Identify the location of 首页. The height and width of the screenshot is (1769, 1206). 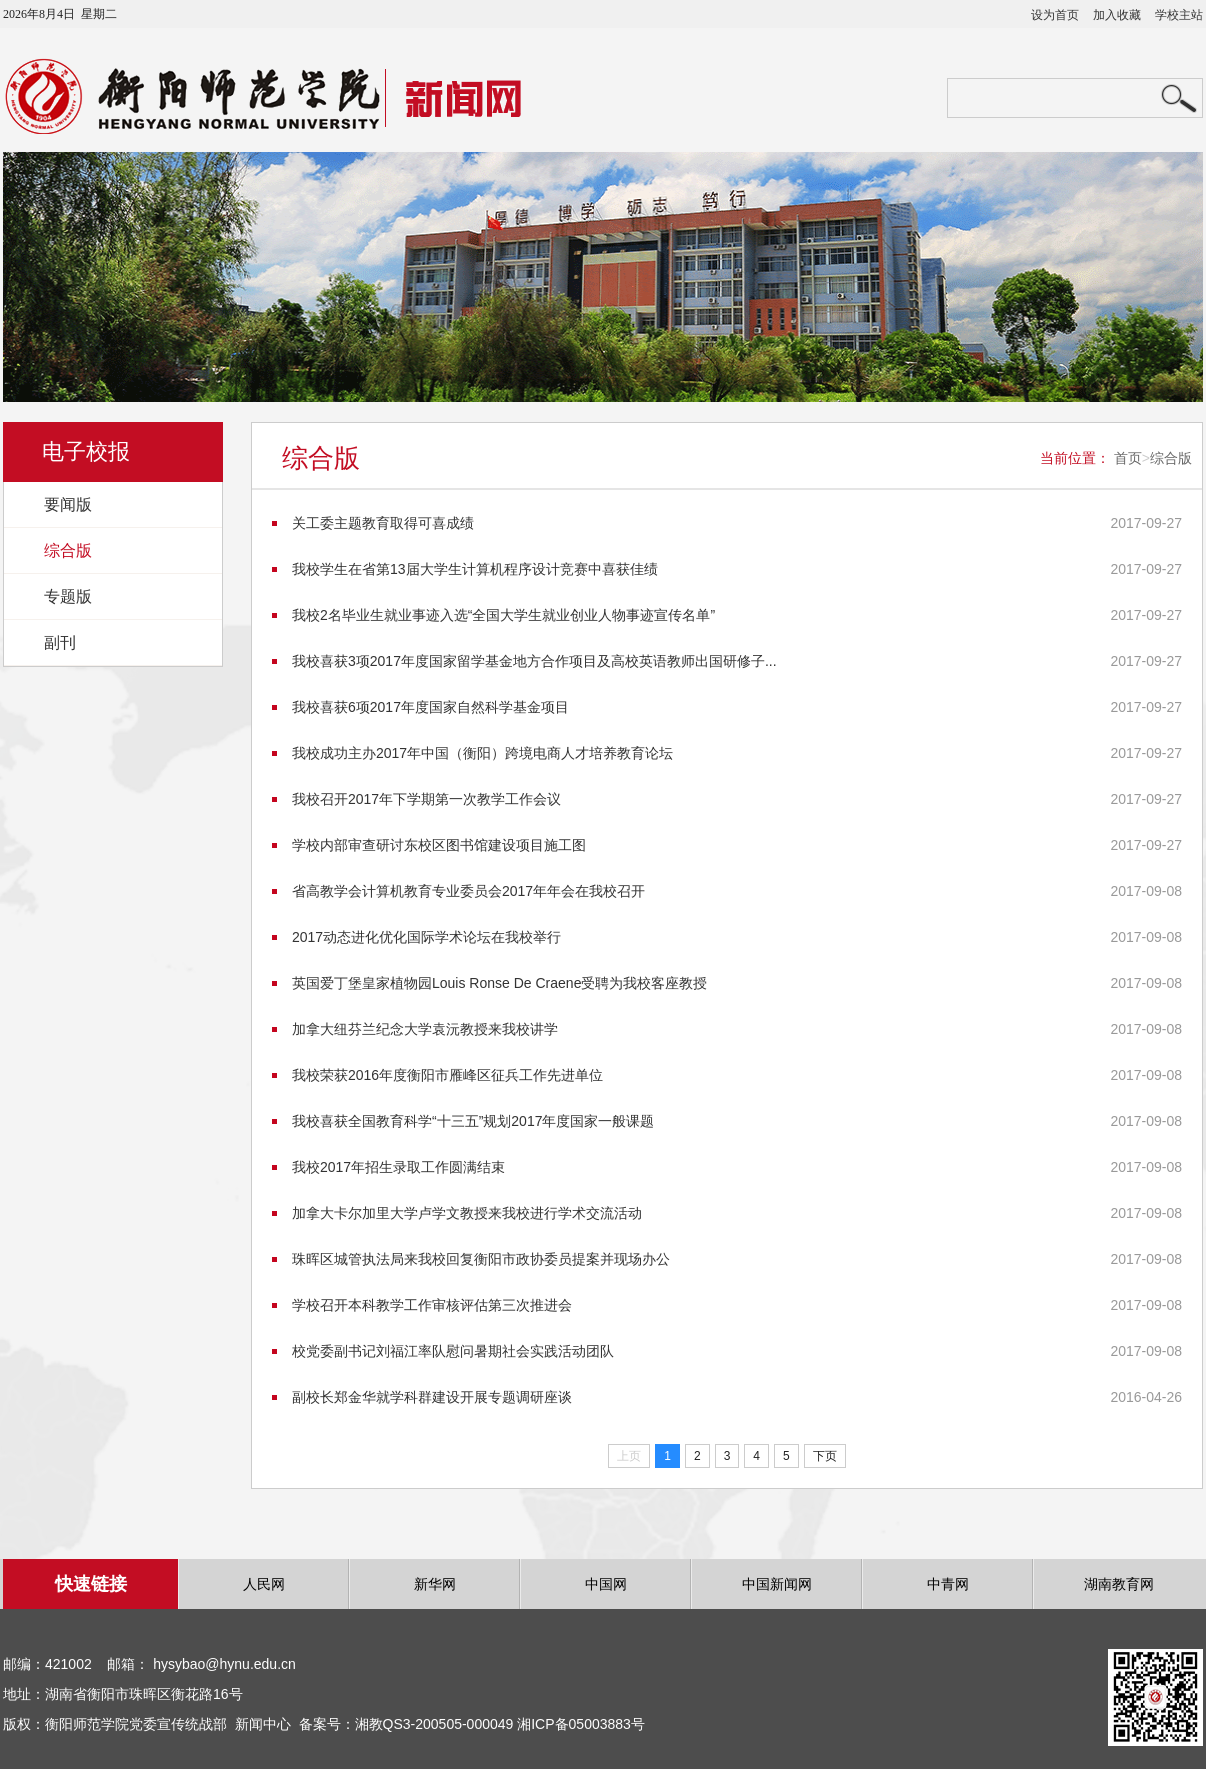
(1128, 458).